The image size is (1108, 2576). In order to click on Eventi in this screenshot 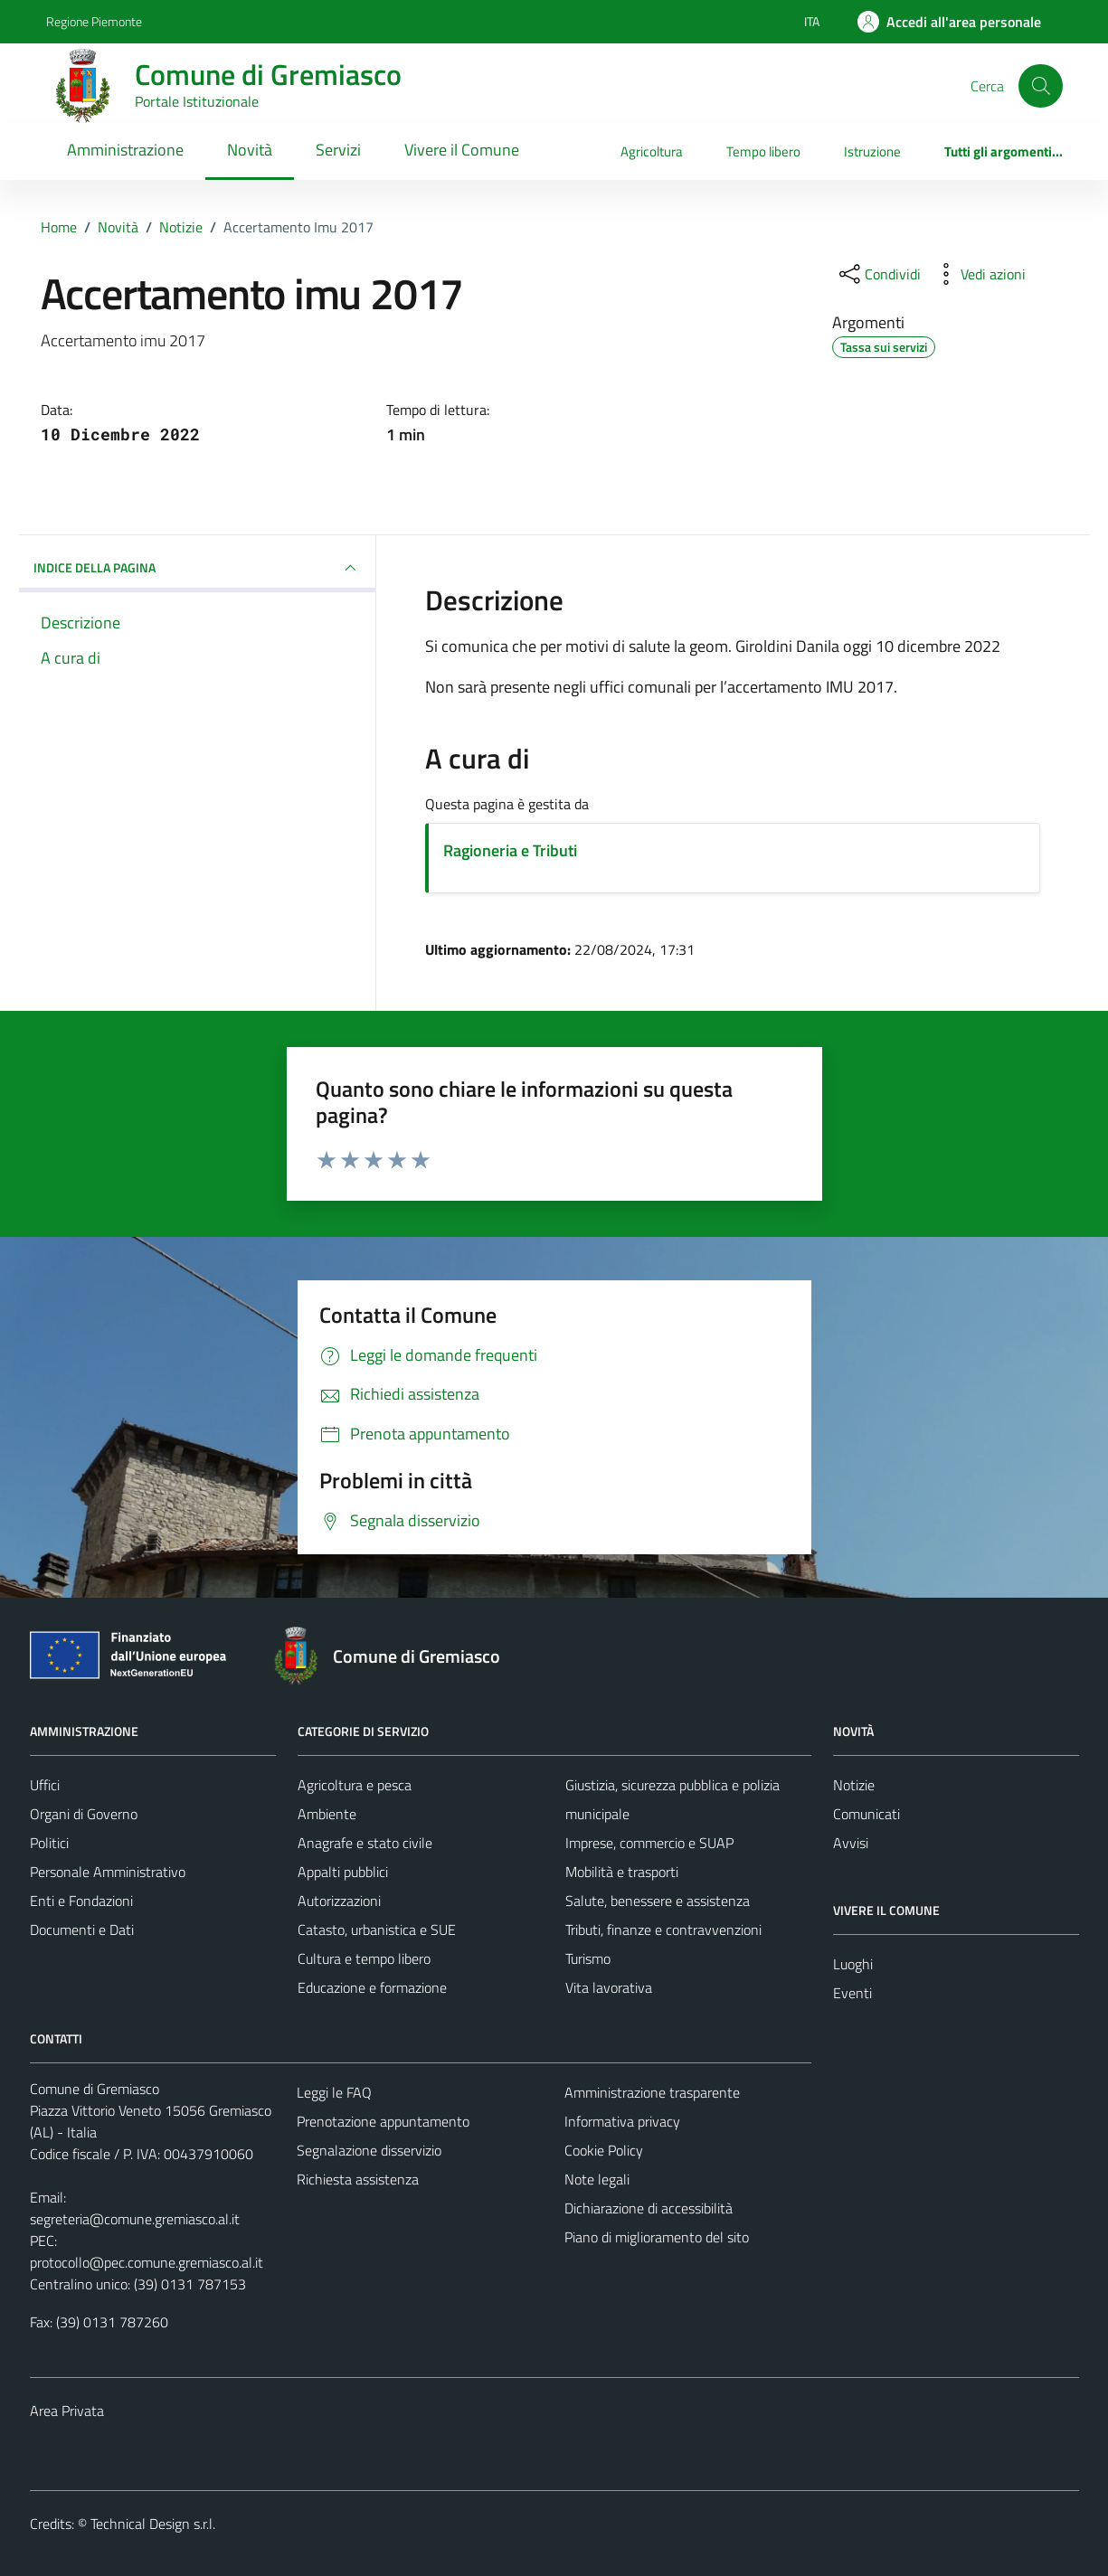, I will do `click(852, 1993)`.